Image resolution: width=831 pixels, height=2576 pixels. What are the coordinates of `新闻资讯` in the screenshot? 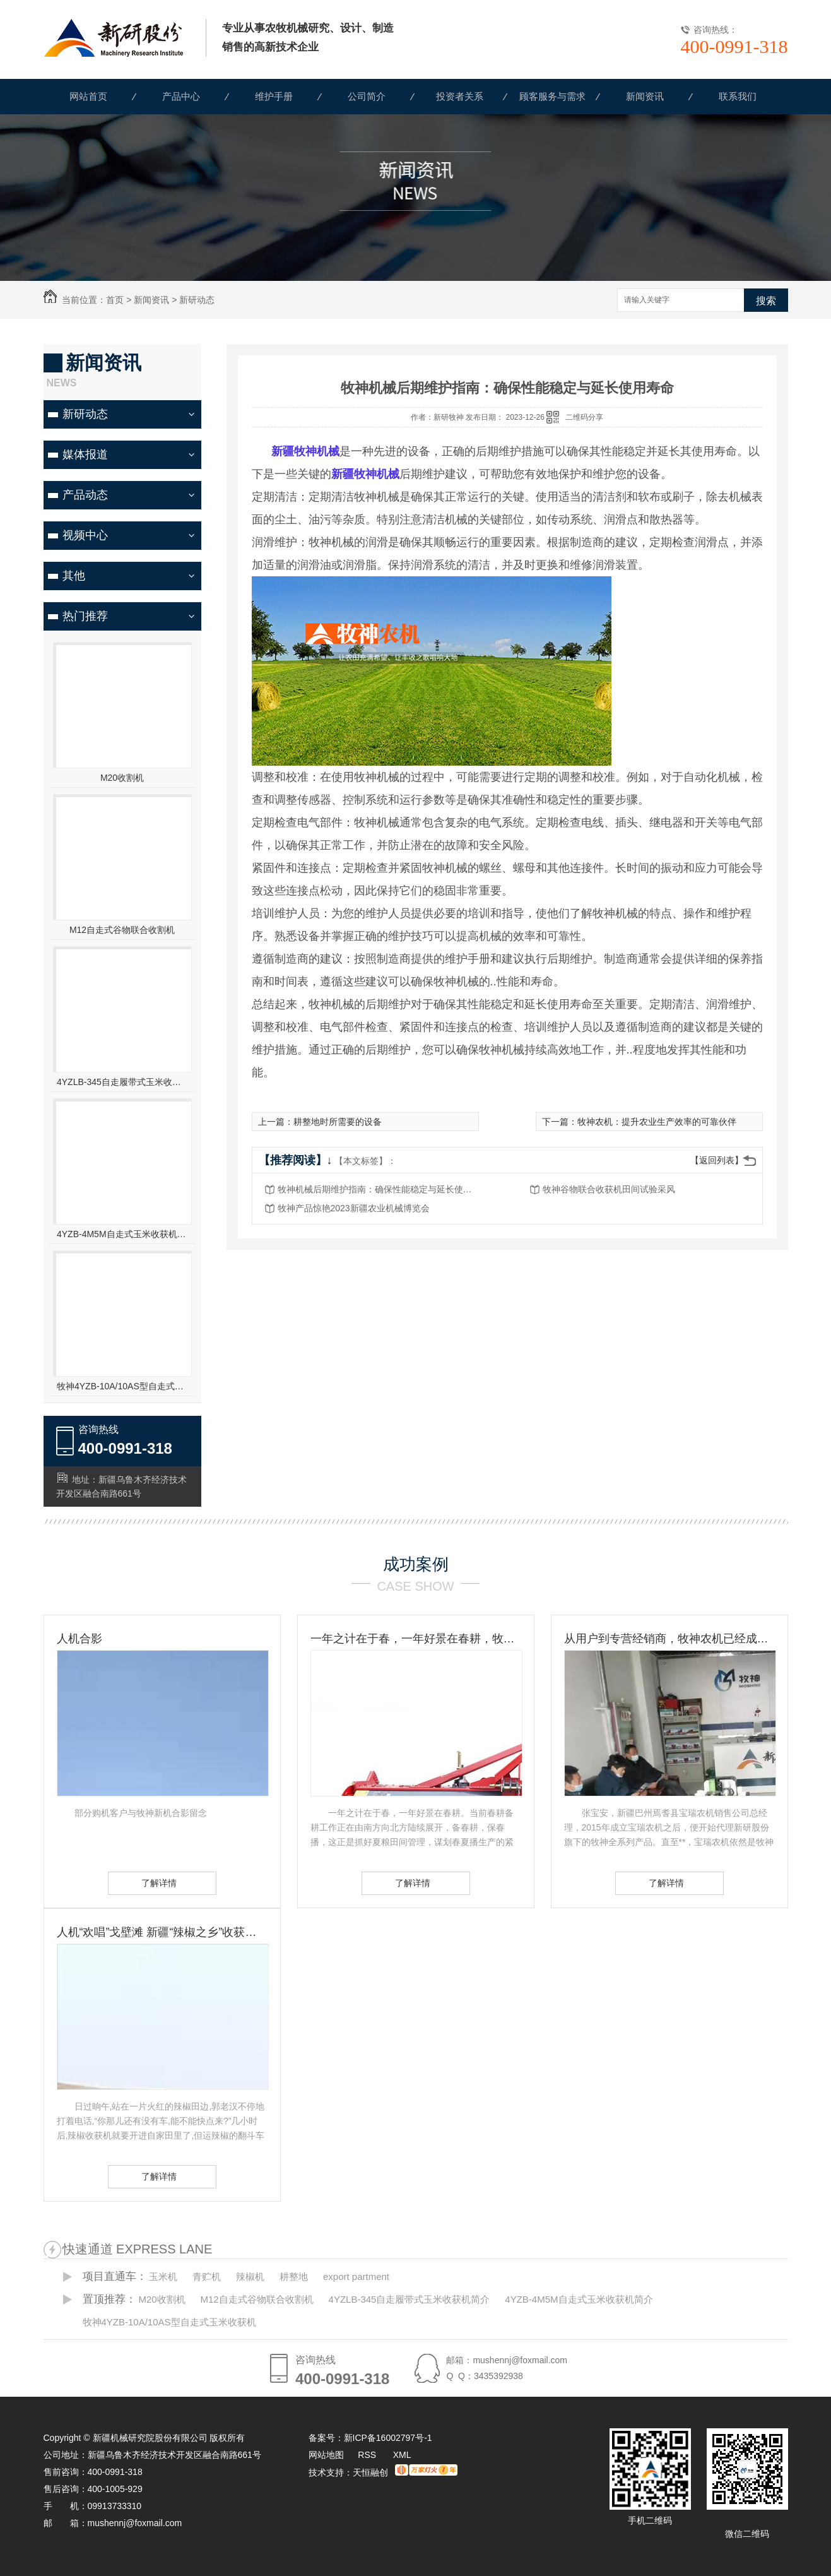 It's located at (645, 96).